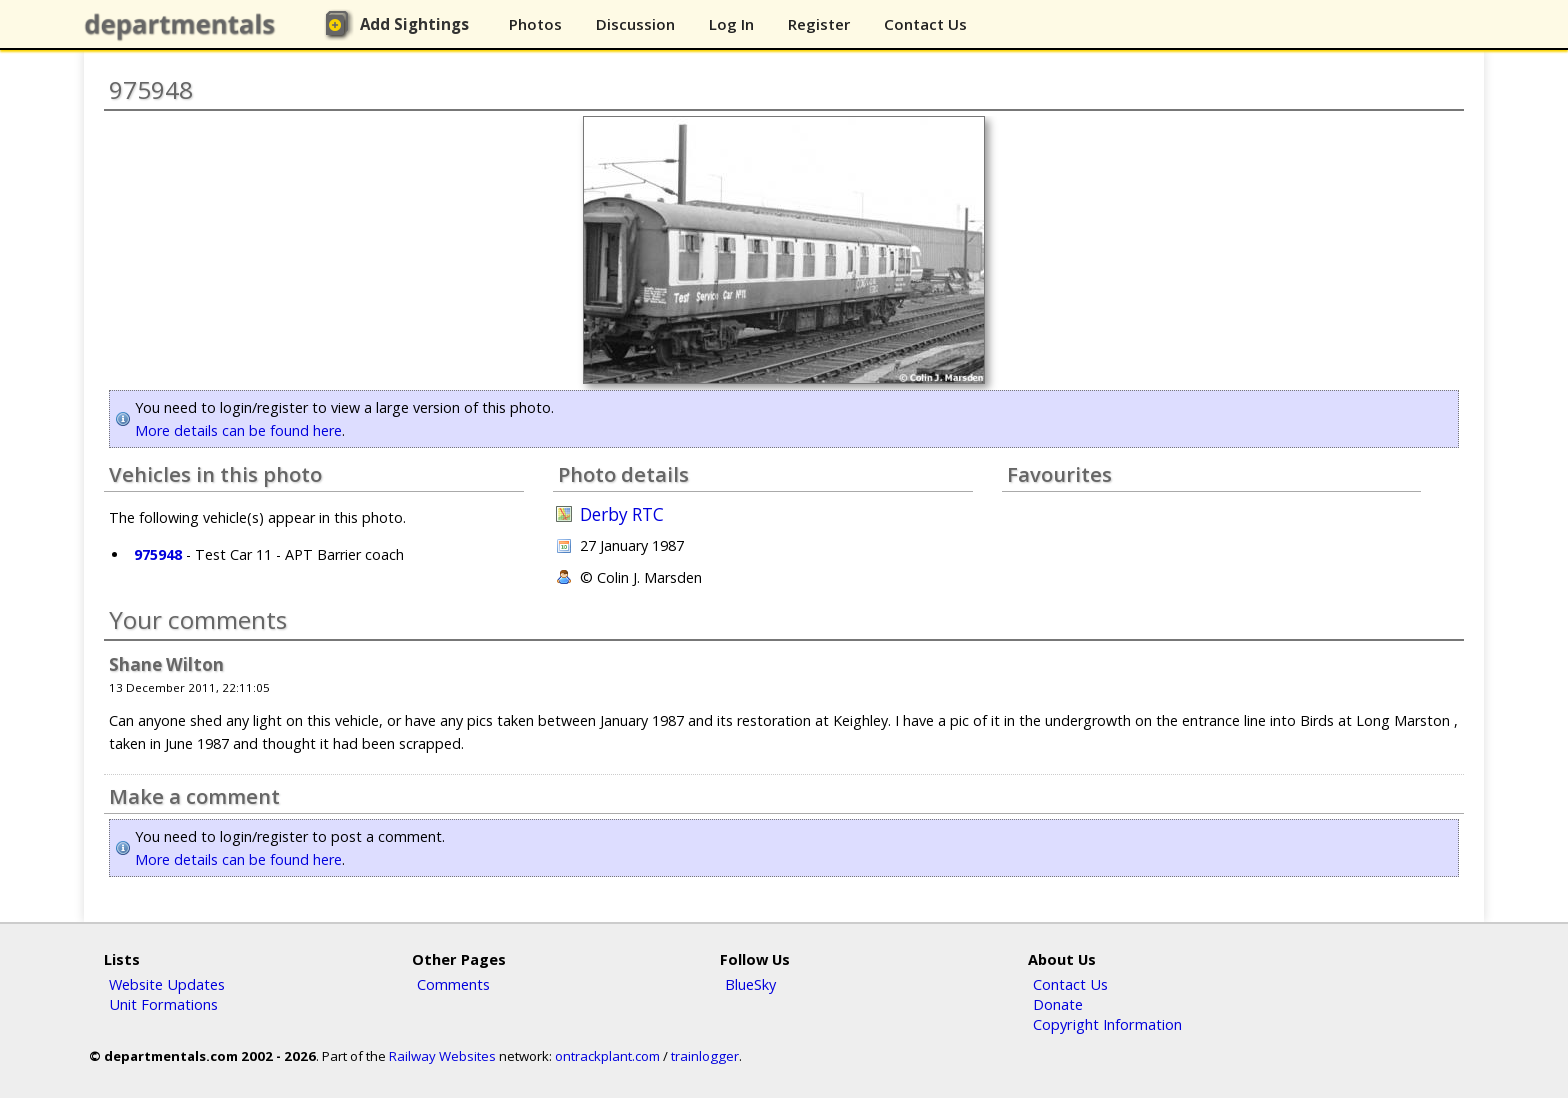 Image resolution: width=1568 pixels, height=1098 pixels. Describe the element at coordinates (750, 984) in the screenshot. I see `BlueSky` at that location.